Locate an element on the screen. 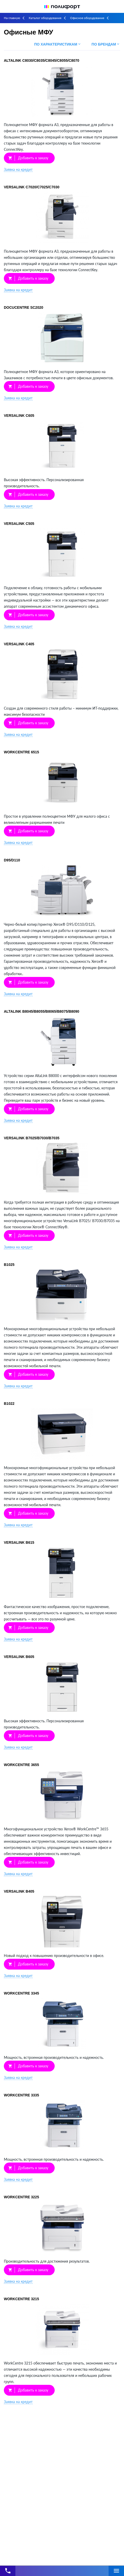 The width and height of the screenshot is (124, 2576). B1025 is located at coordinates (9, 1265).